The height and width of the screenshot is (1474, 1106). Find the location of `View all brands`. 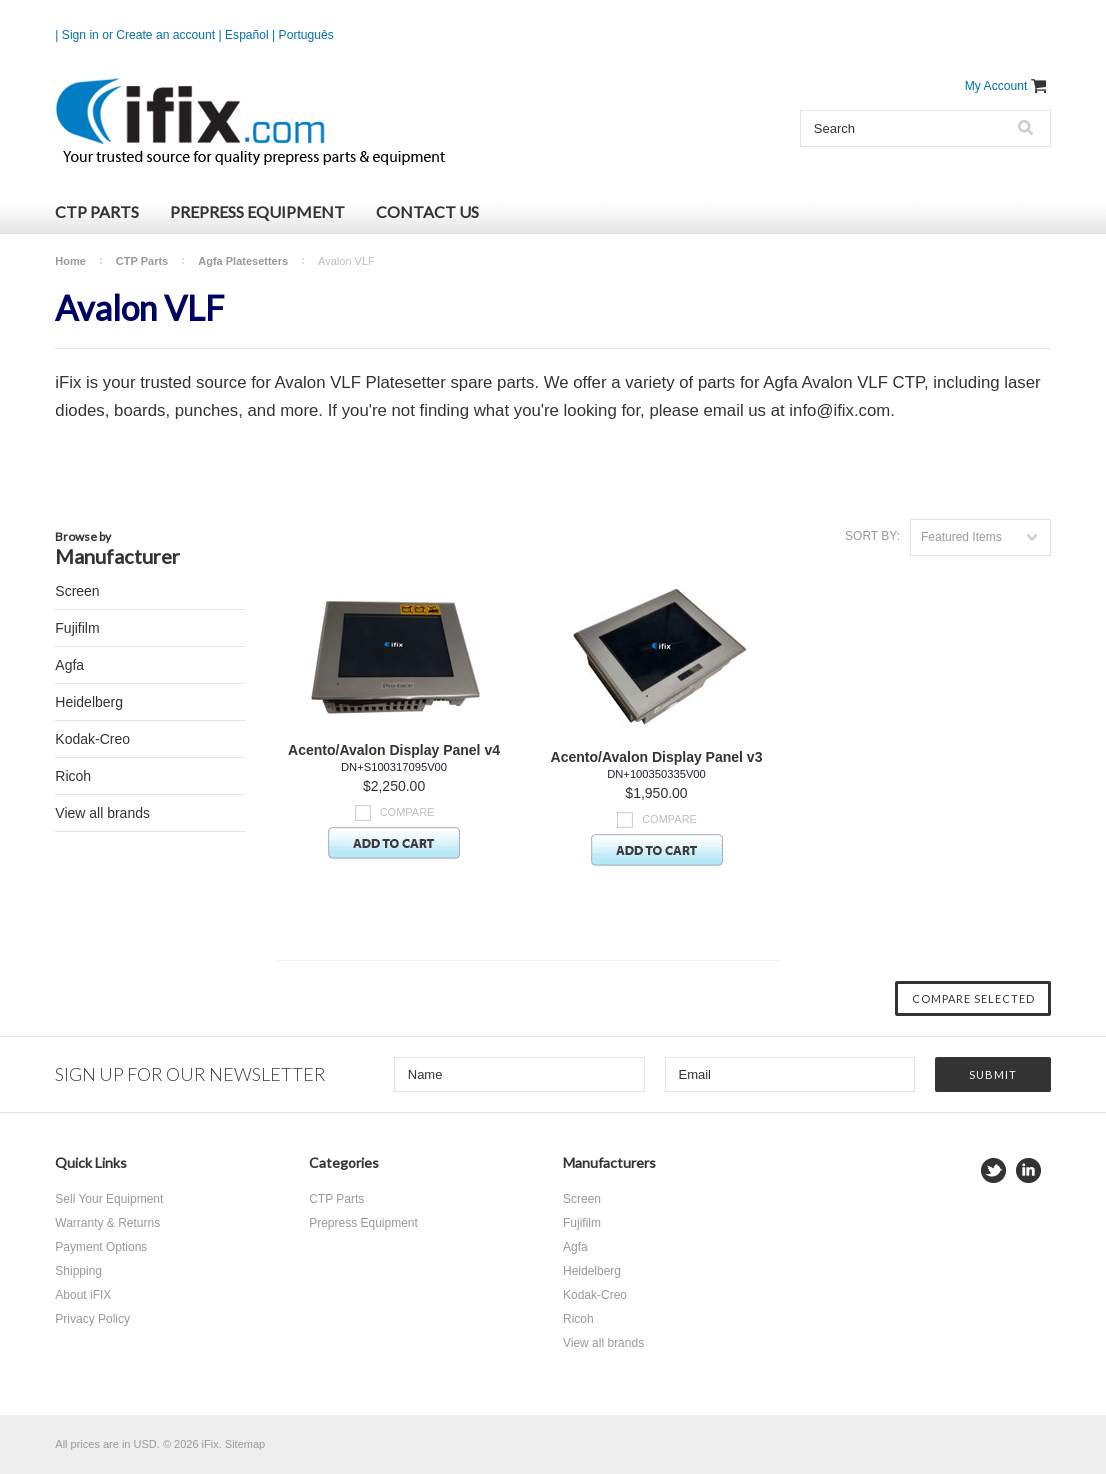

View all brands is located at coordinates (102, 813).